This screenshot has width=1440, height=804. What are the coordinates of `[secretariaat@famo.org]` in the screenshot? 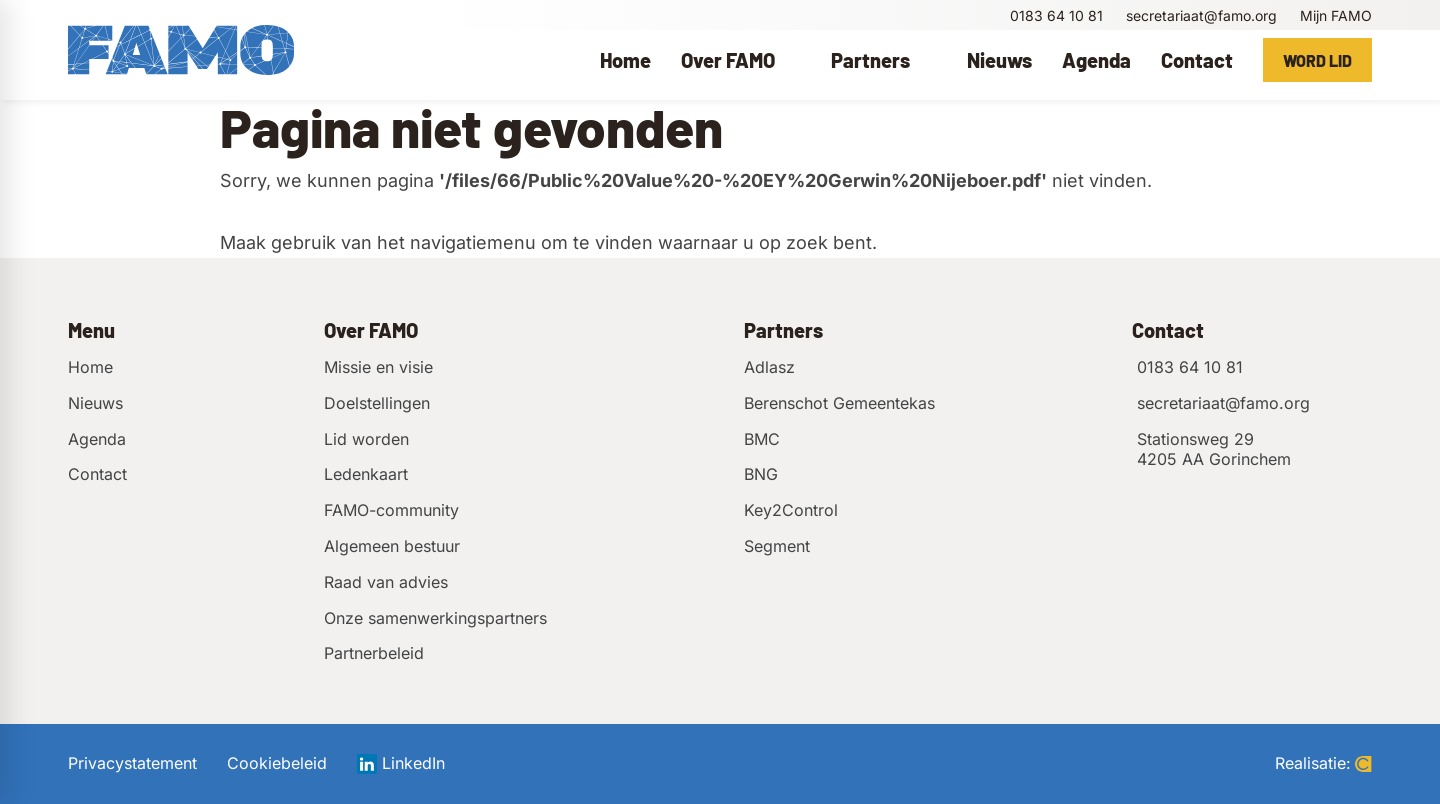 It's located at (1200, 15).